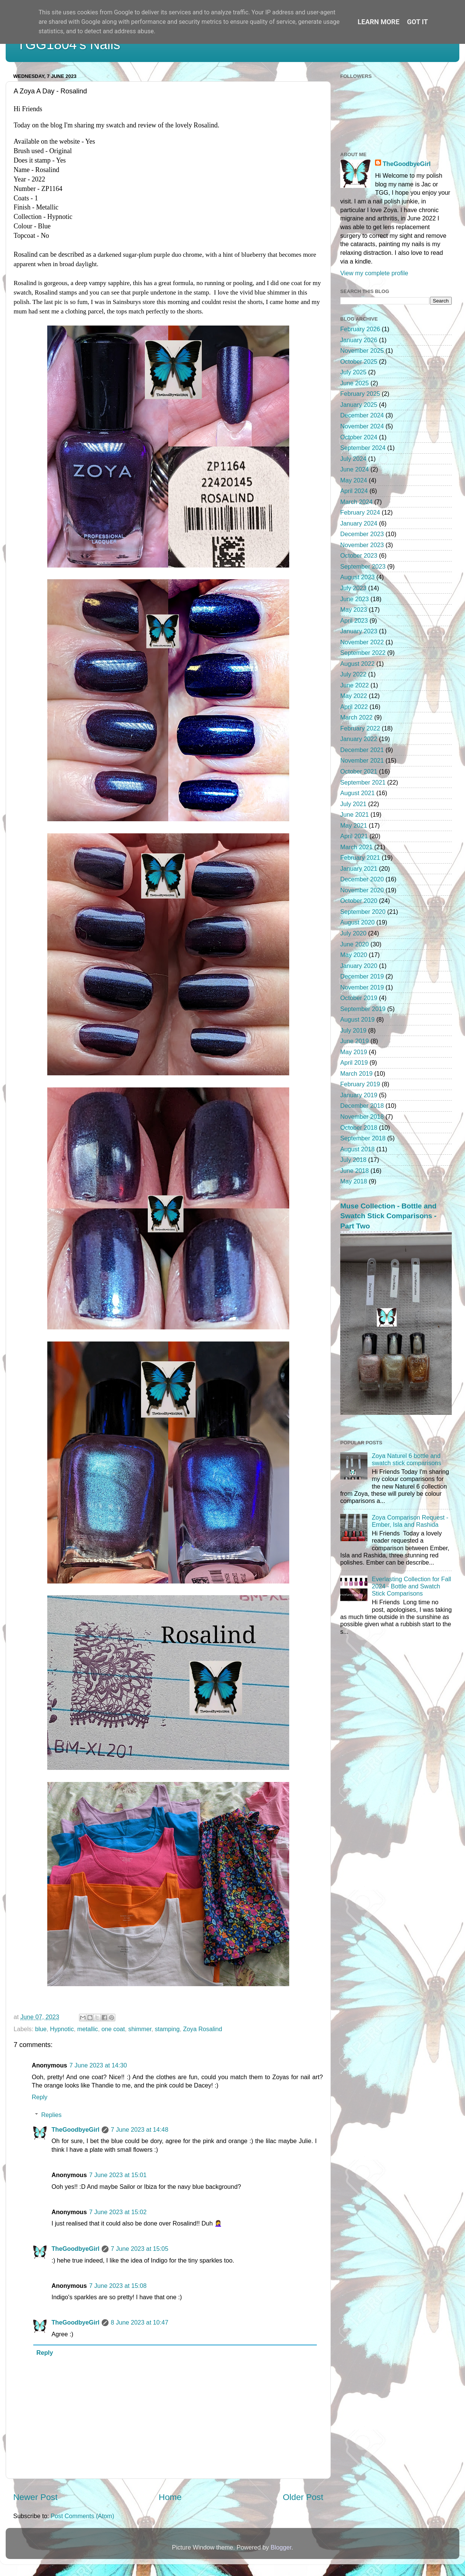  I want to click on July 2022, so click(353, 674).